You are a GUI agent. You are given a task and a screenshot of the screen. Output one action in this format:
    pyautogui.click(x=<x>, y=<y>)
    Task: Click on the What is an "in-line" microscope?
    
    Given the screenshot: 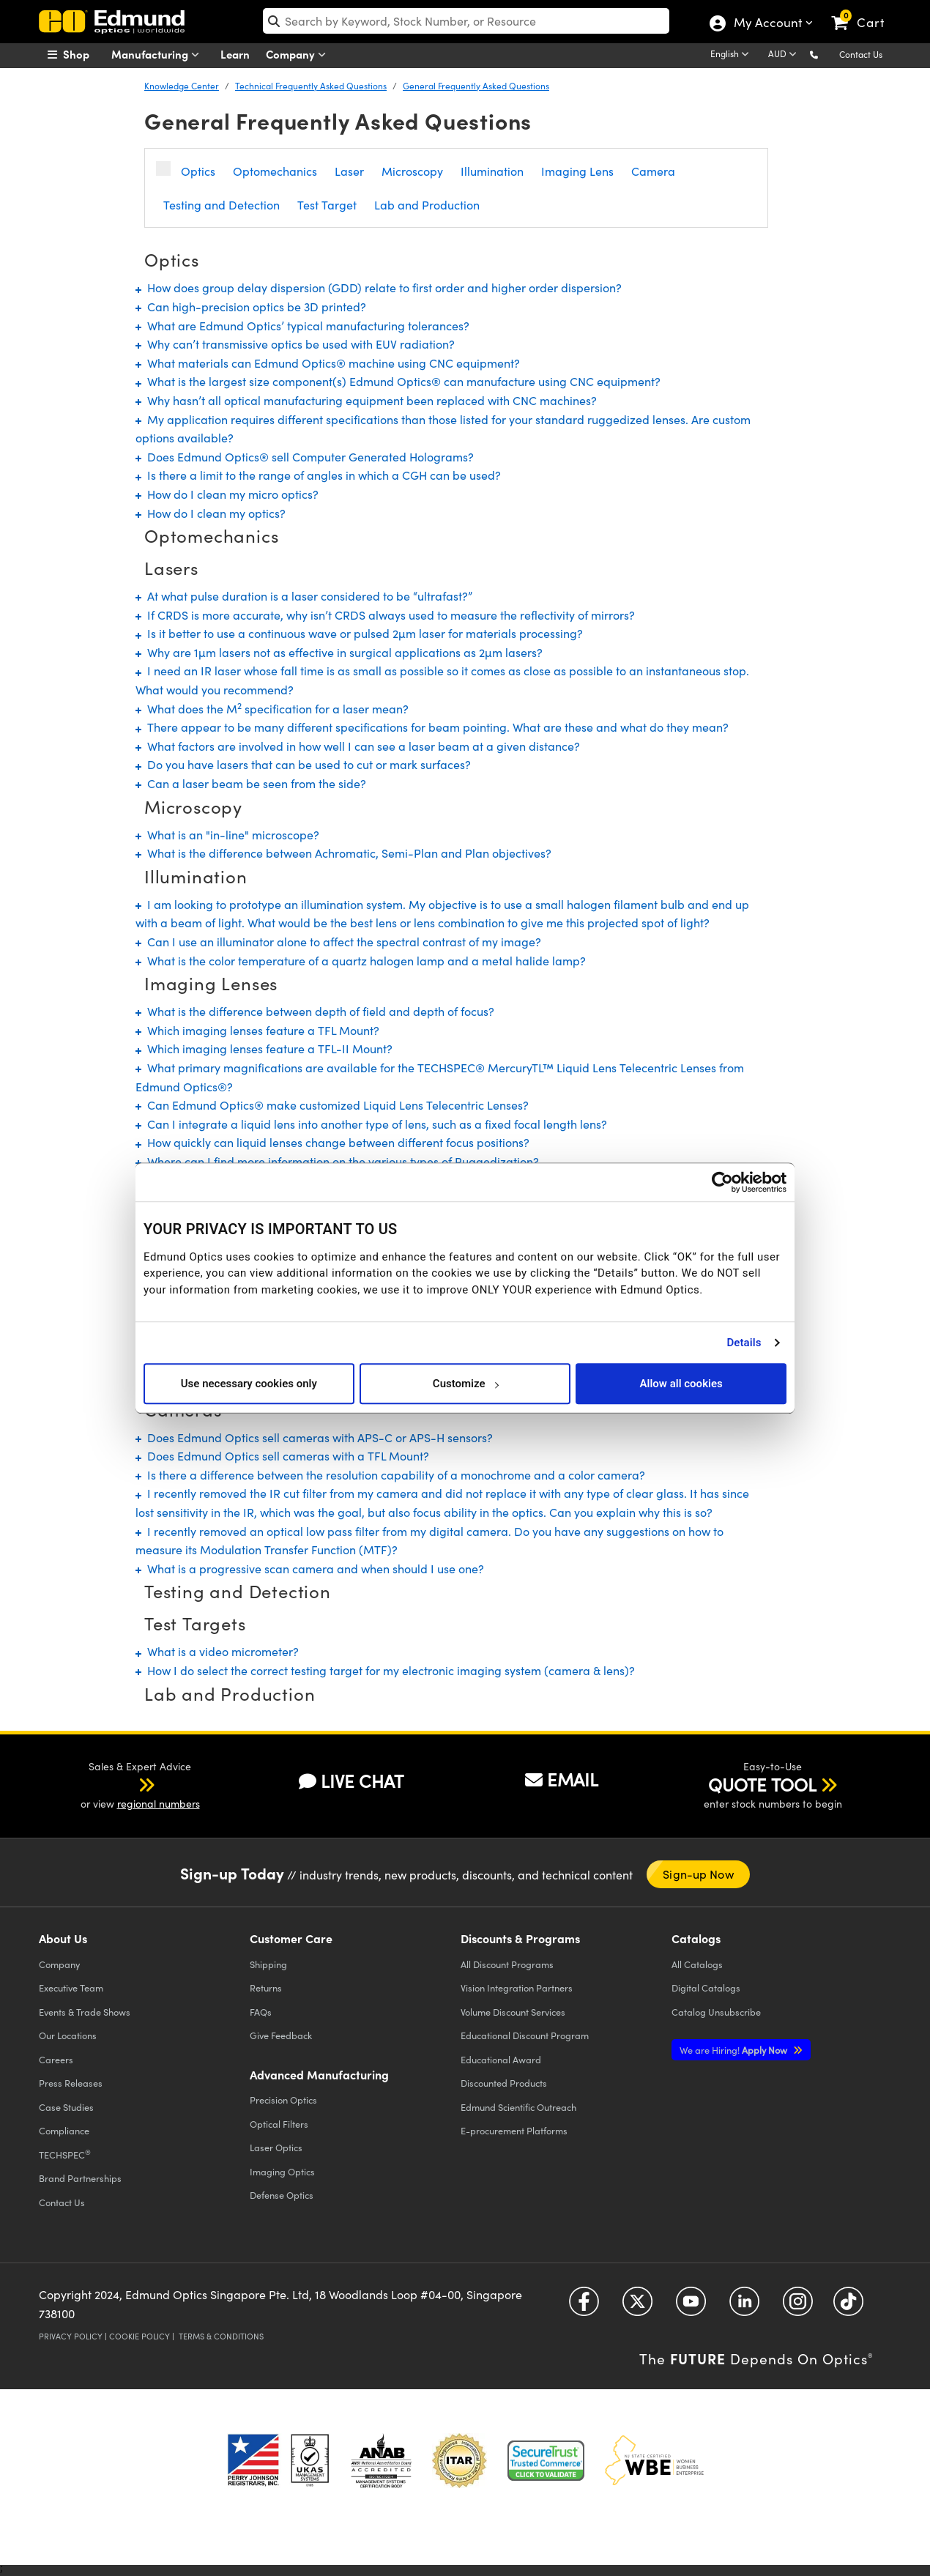 What is the action you would take?
    pyautogui.click(x=227, y=834)
    